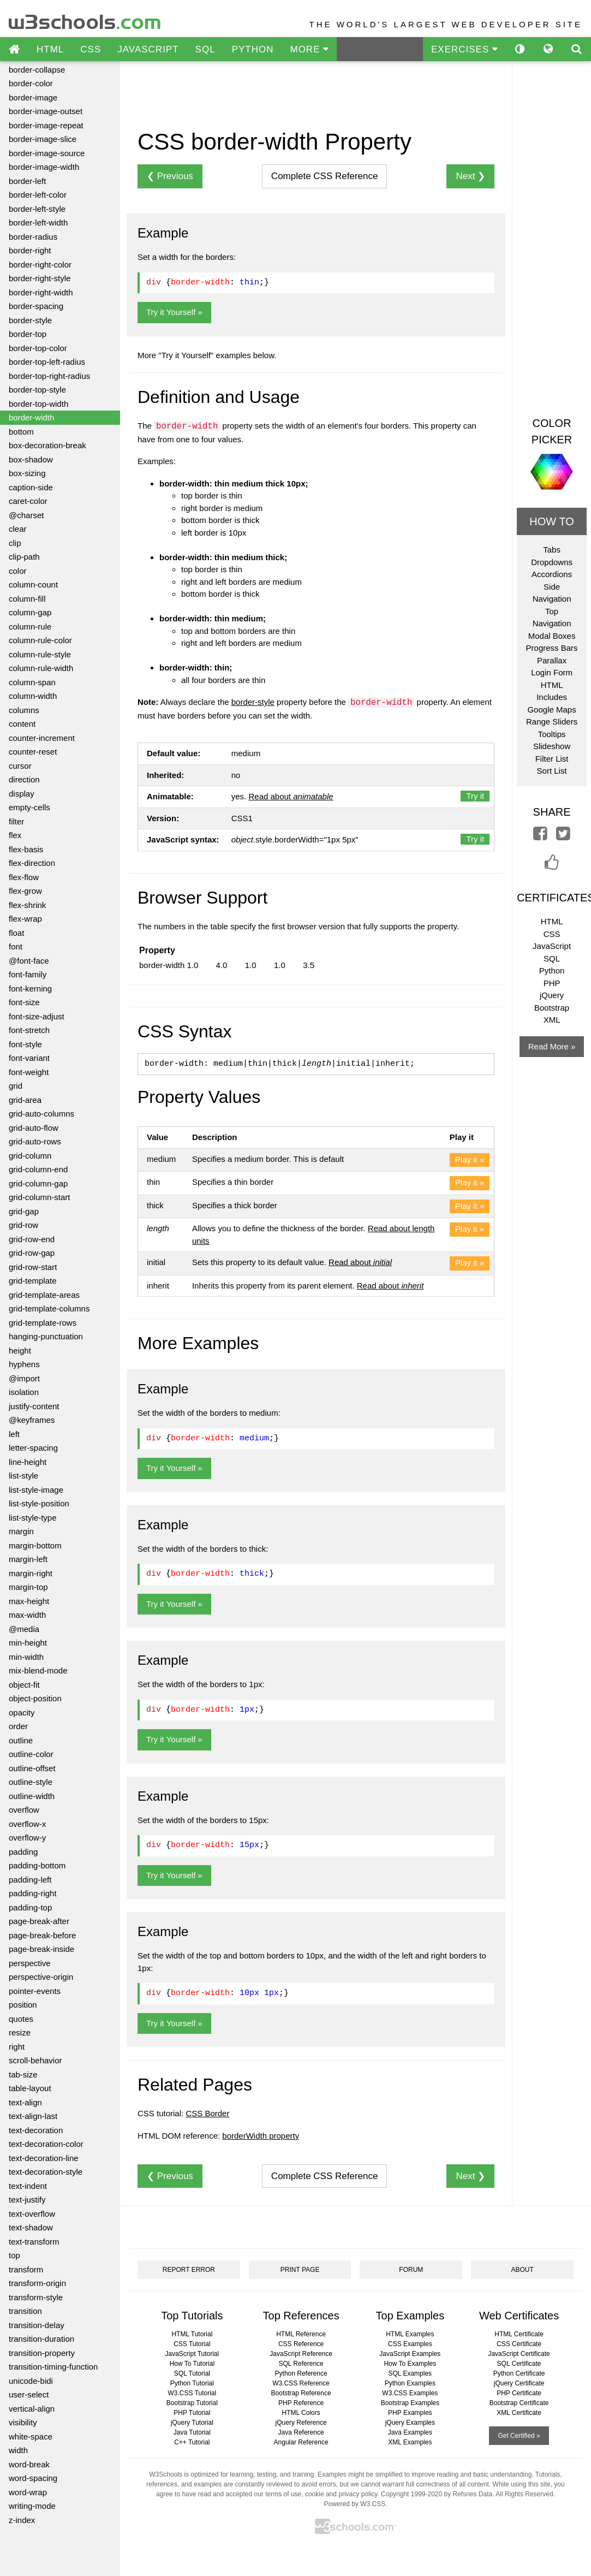 The width and height of the screenshot is (591, 2576). What do you see at coordinates (24, 1364) in the screenshot?
I see `hyphens` at bounding box center [24, 1364].